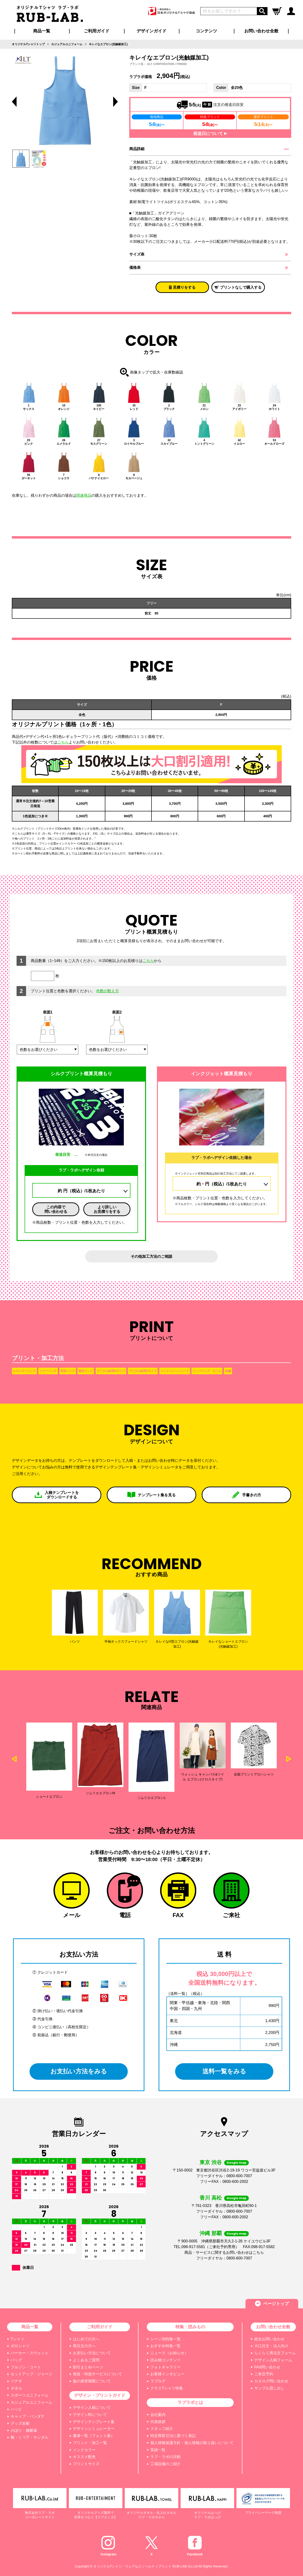 The width and height of the screenshot is (303, 2576). I want to click on 個人情報保護方針・個人情報の取り扱いについて, so click(192, 2443).